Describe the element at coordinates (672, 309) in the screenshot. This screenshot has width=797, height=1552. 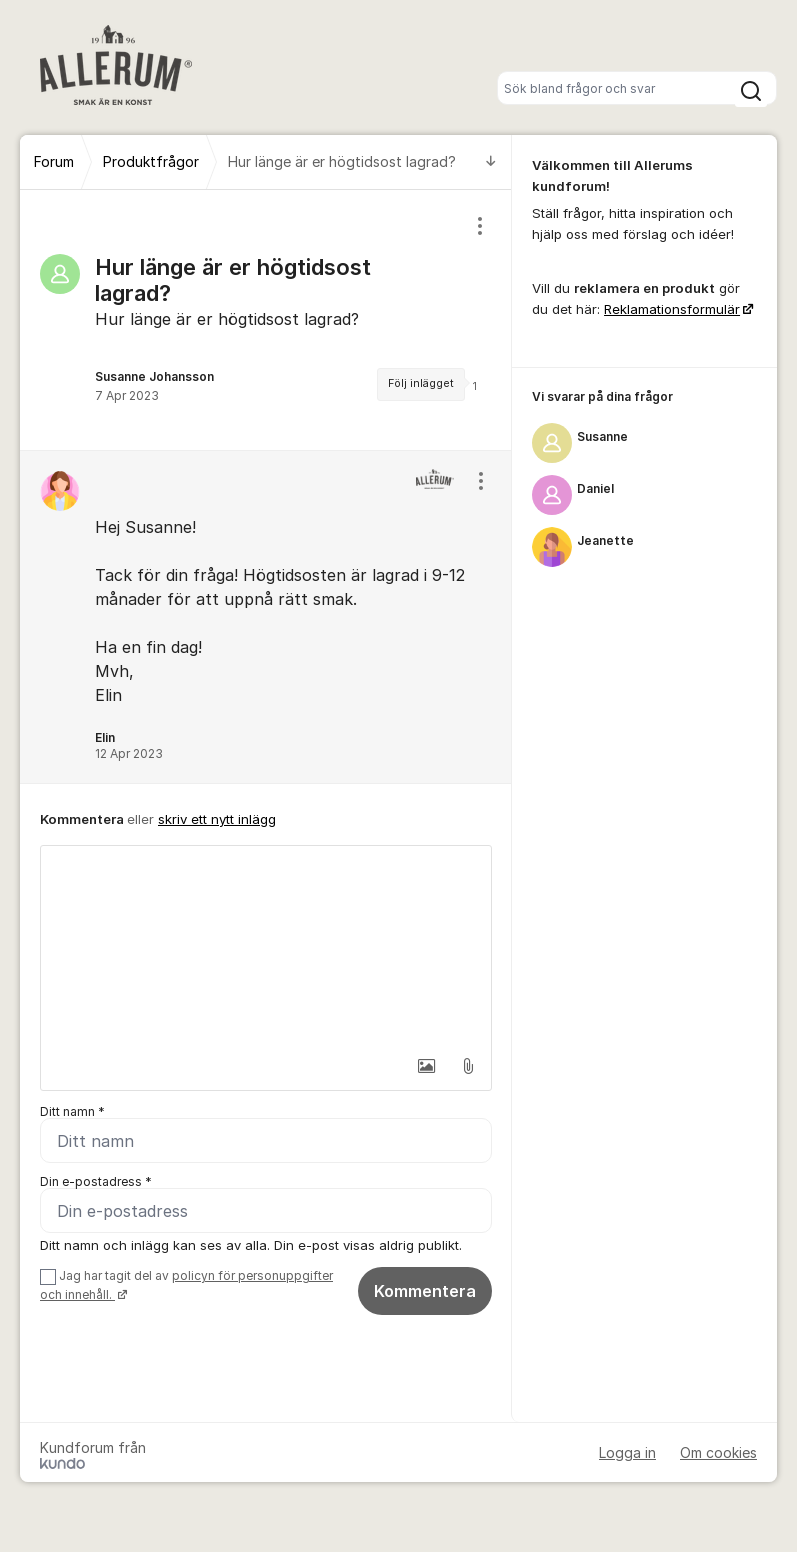
I see `Reklamationsformulär` at that location.